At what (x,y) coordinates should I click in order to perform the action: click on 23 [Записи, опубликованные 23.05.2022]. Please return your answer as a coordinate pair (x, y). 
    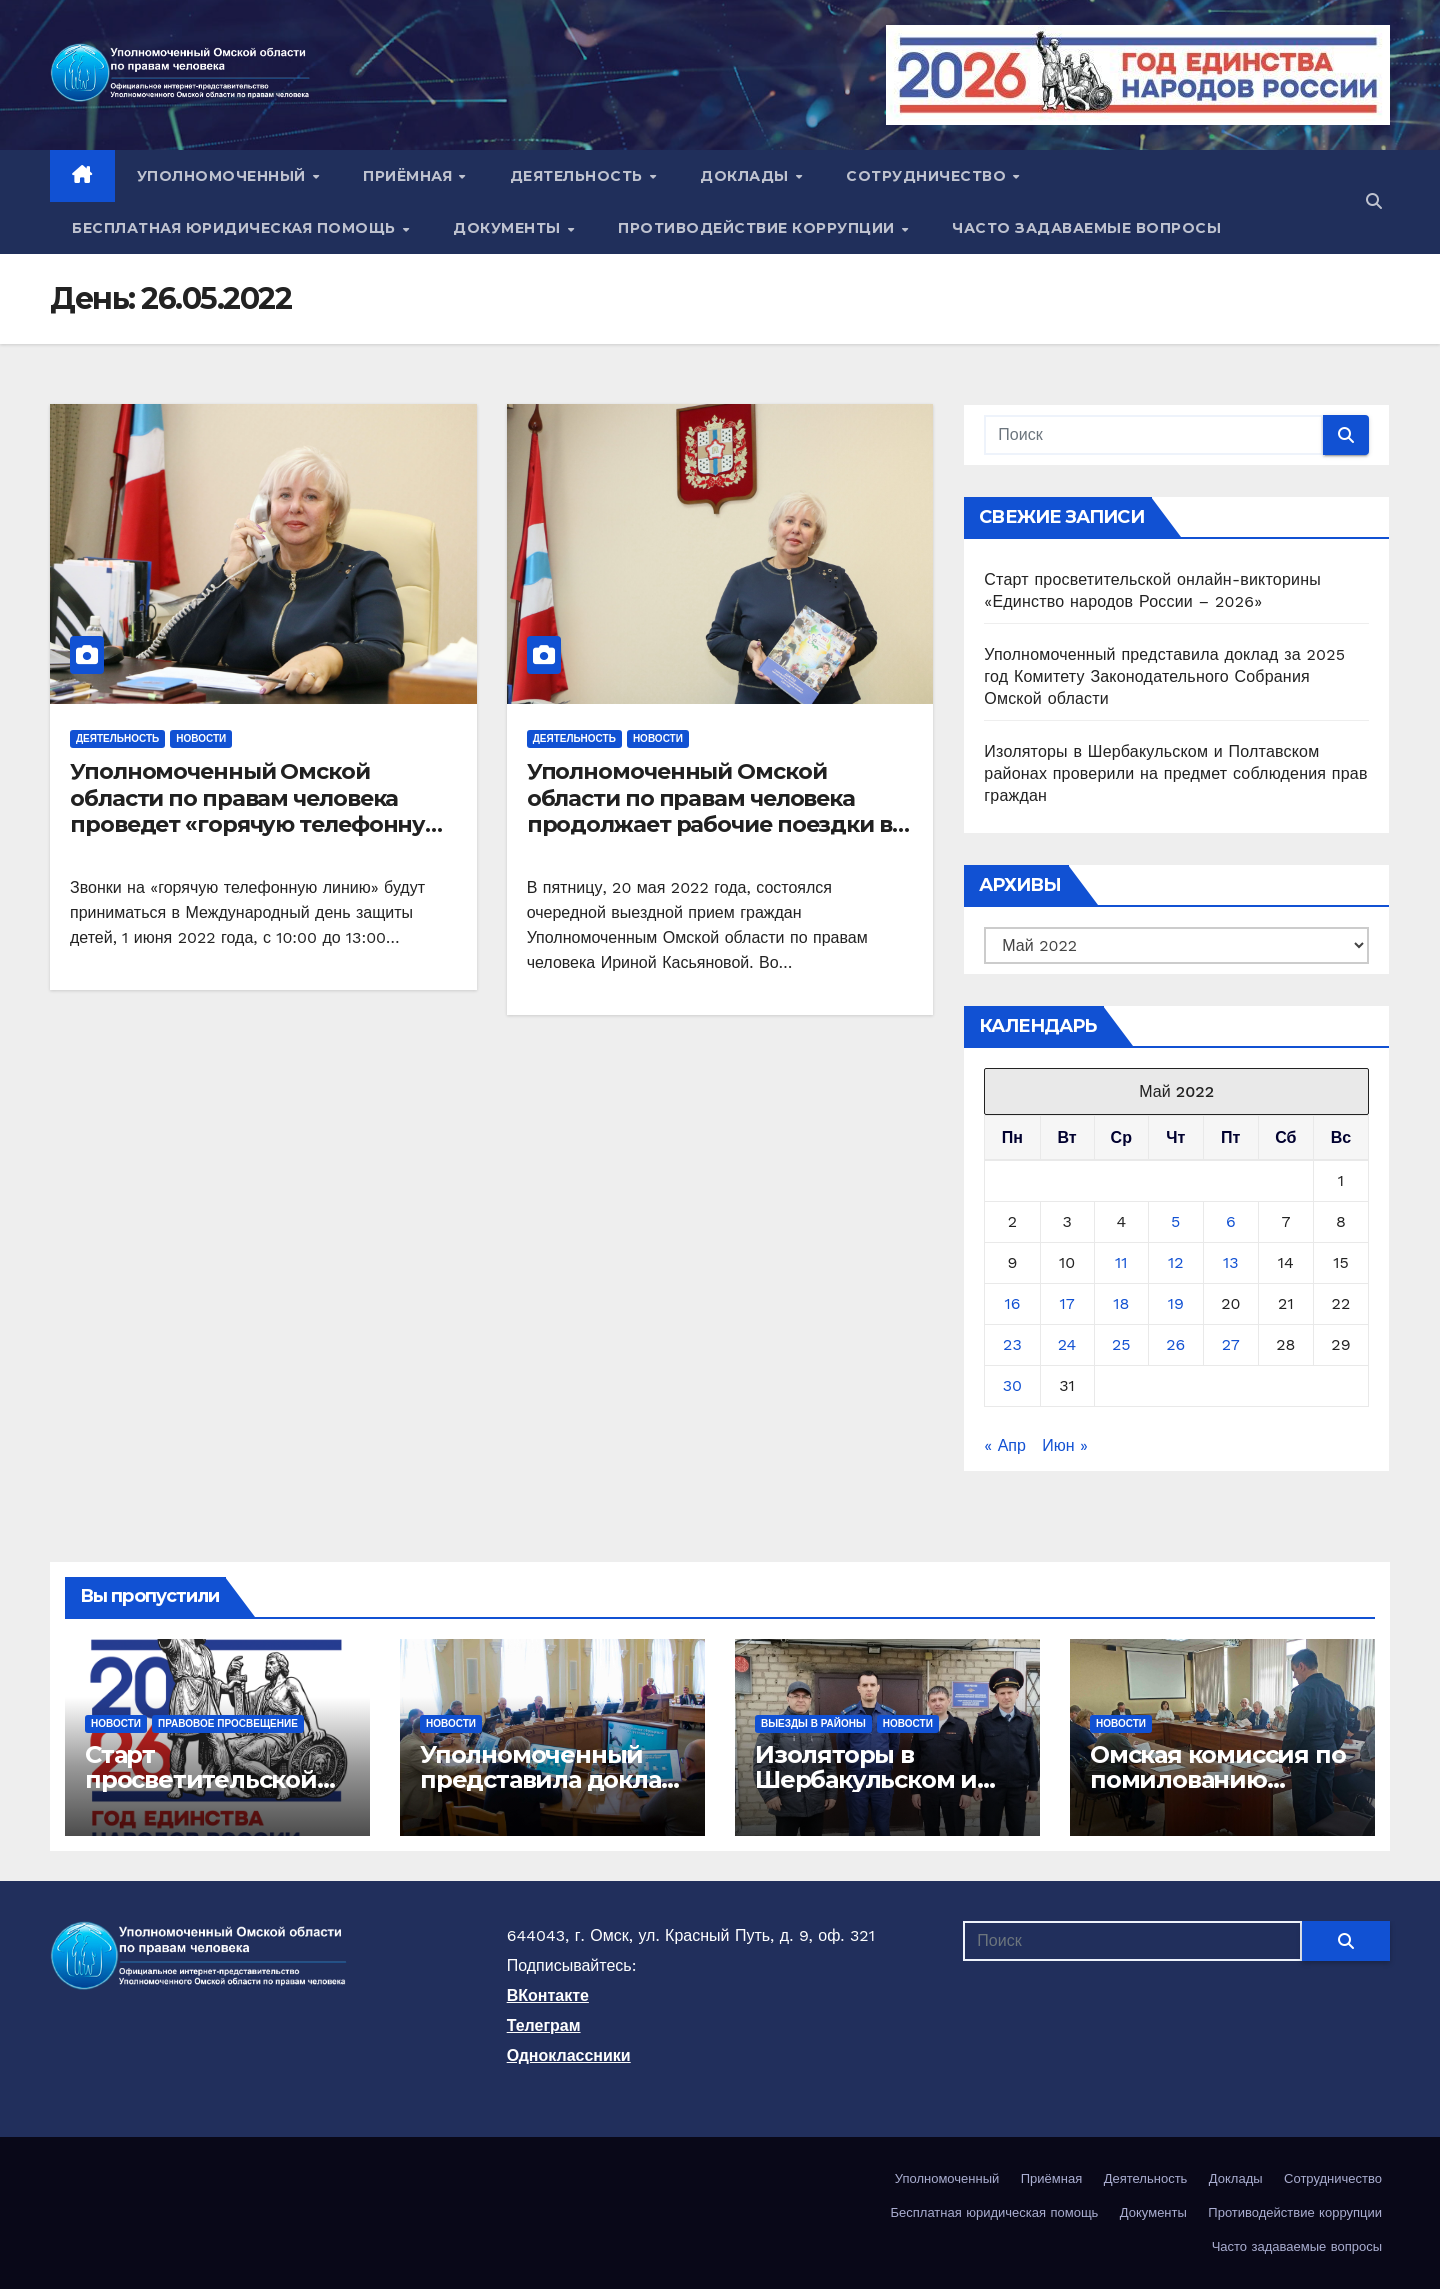
    Looking at the image, I should click on (1012, 1344).